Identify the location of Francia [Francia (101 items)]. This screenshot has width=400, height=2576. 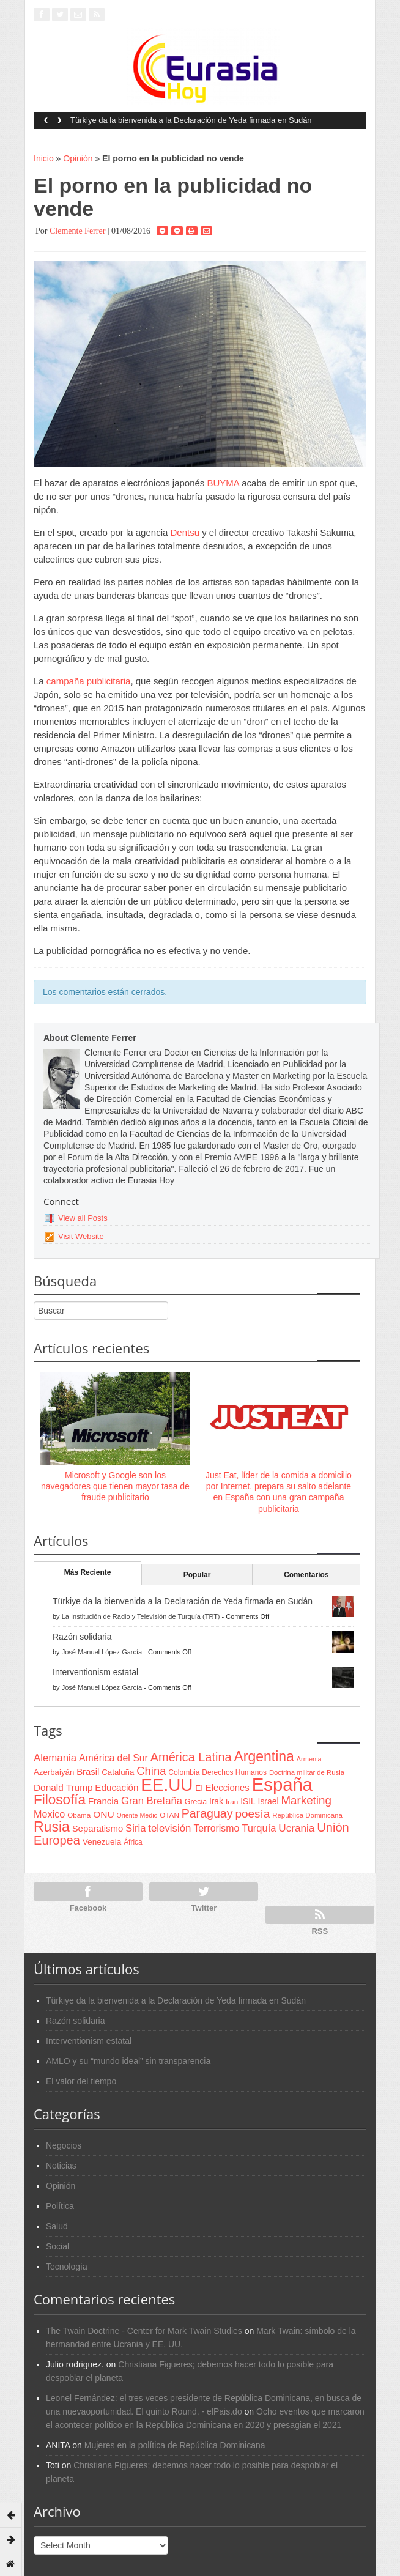
(103, 1801).